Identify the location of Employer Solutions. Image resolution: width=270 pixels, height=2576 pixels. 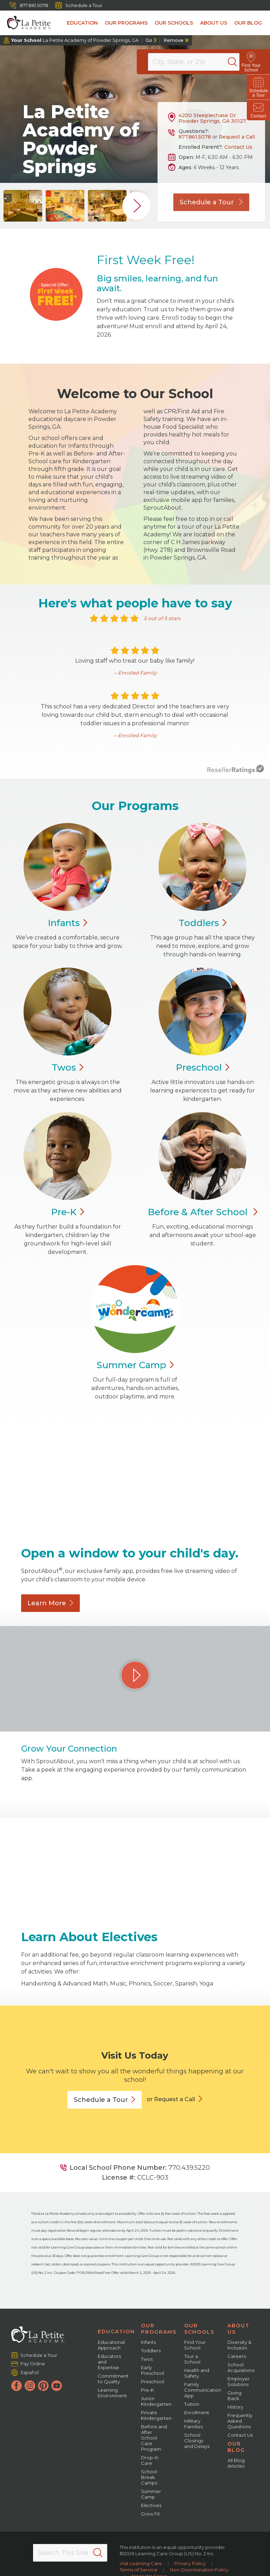
(238, 2381).